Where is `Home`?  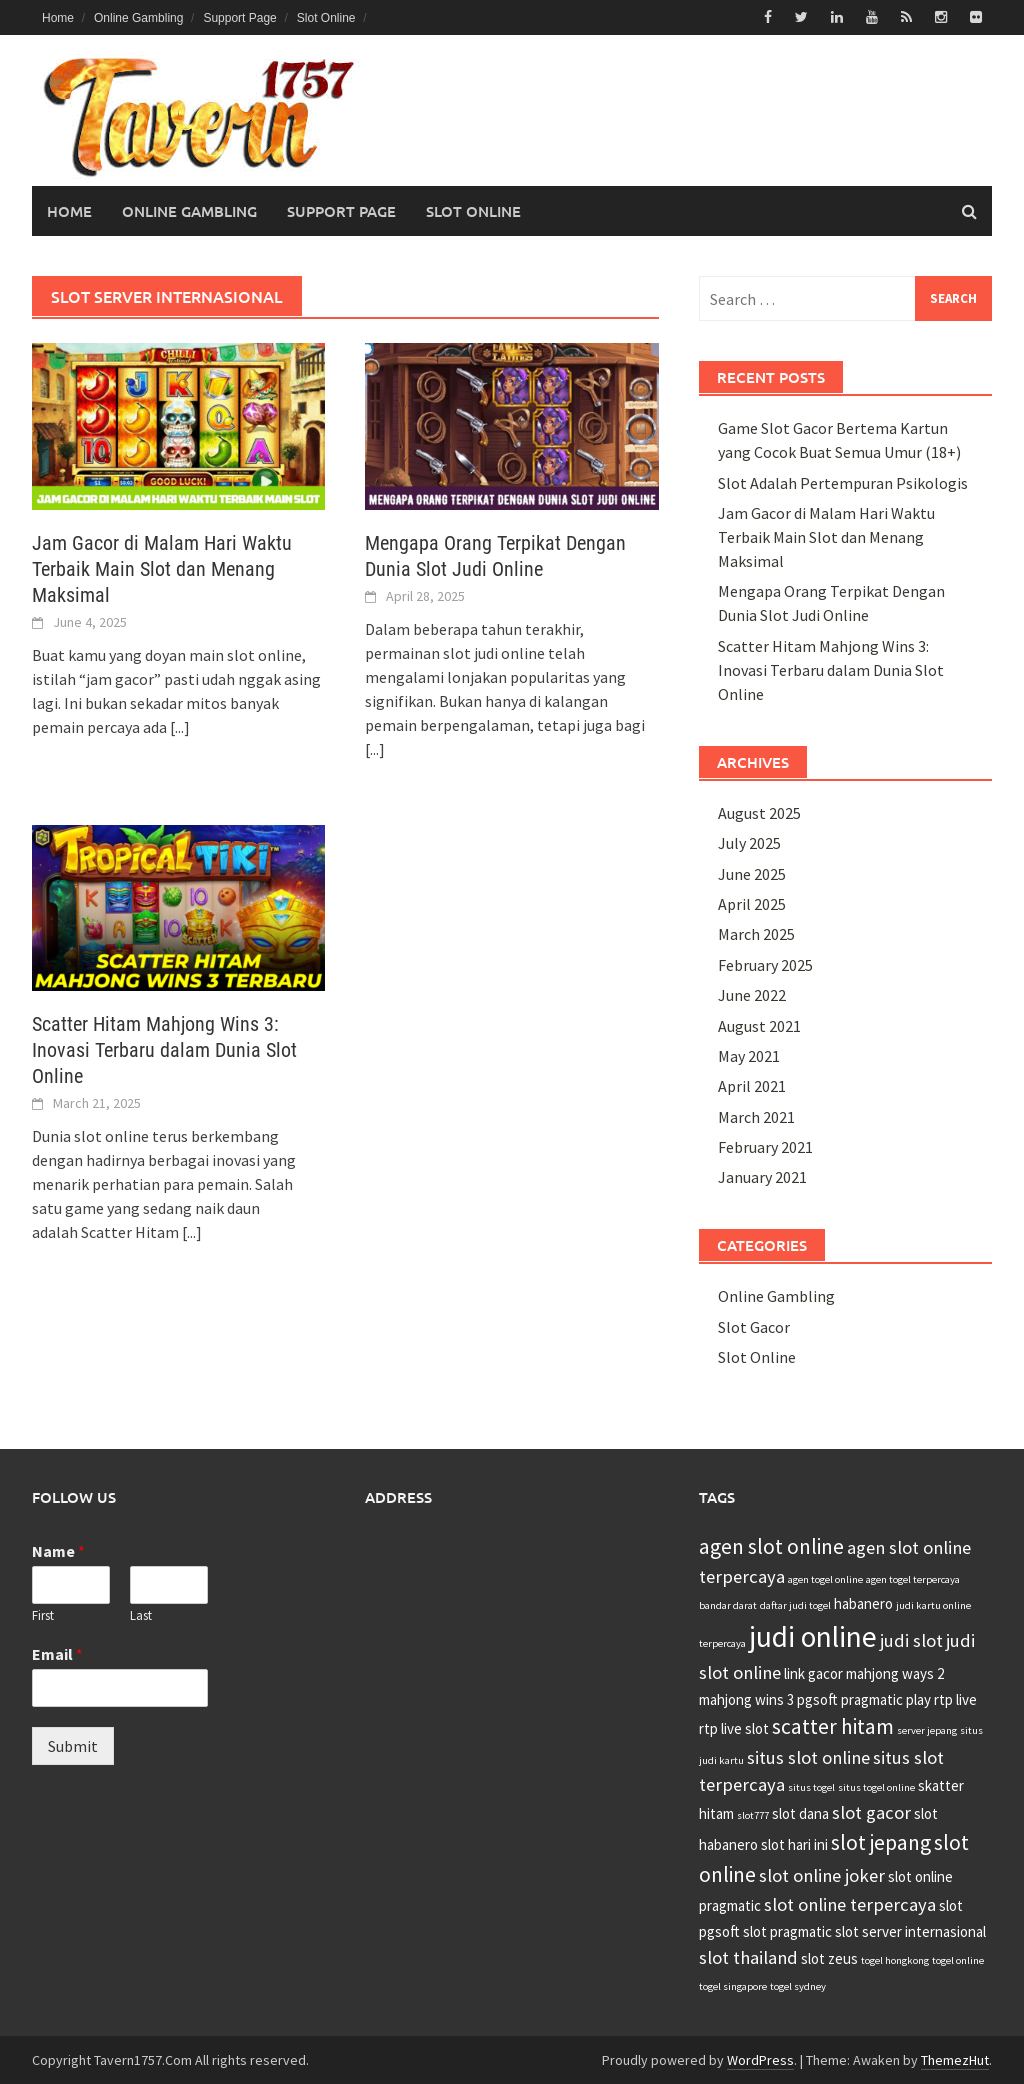 Home is located at coordinates (58, 18).